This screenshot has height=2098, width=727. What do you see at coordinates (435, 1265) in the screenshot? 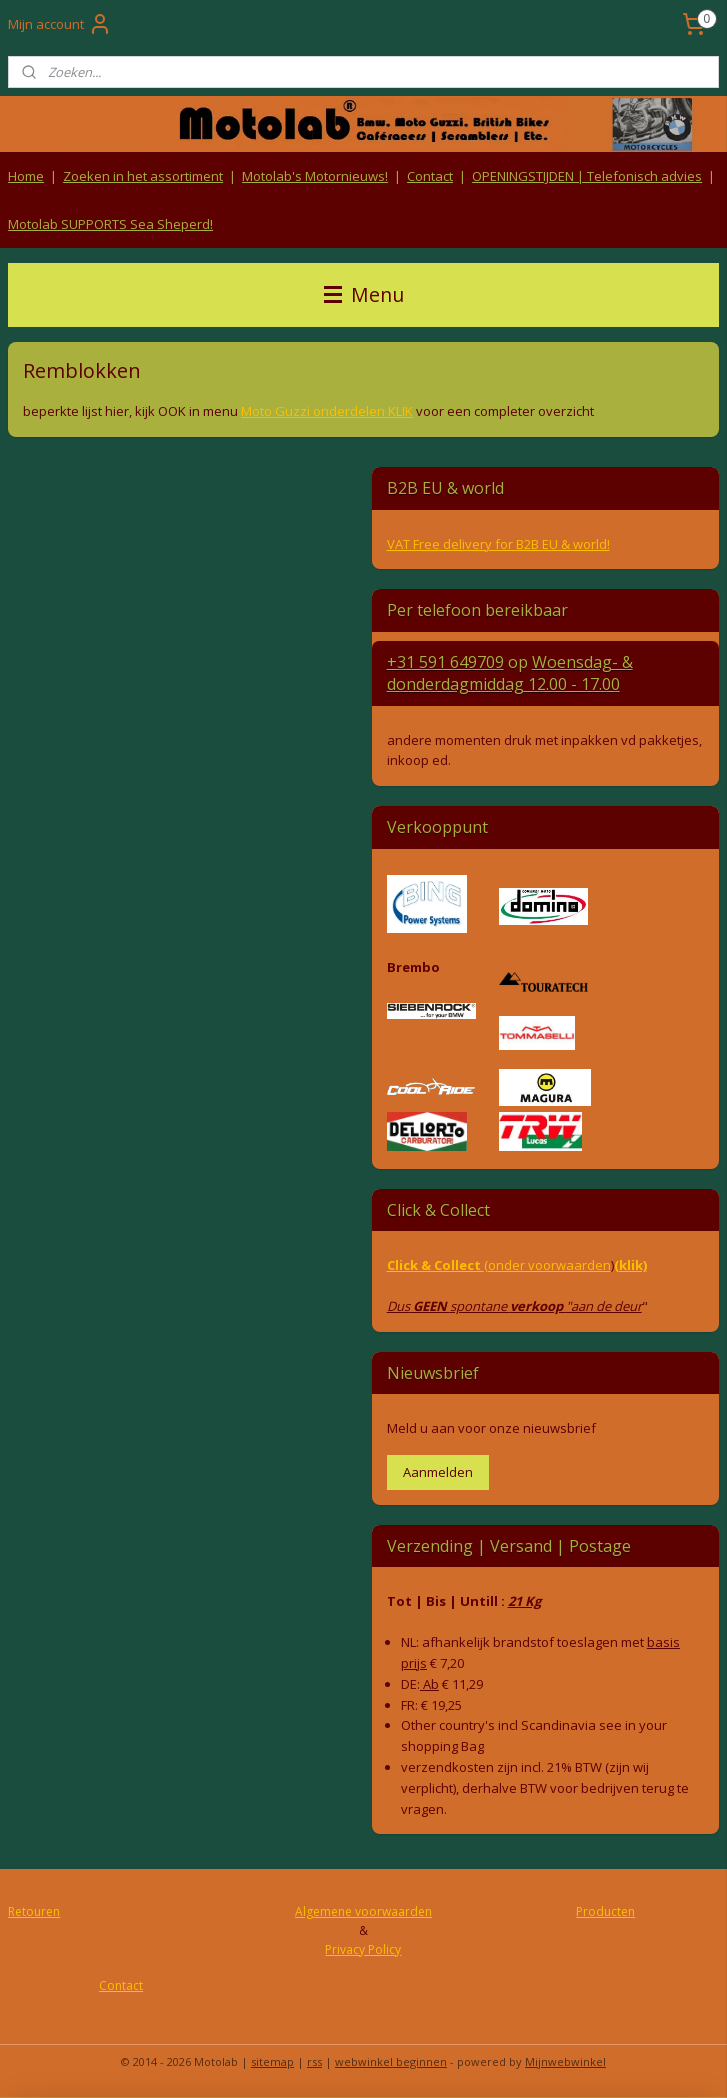
I see `Click & Collect` at bounding box center [435, 1265].